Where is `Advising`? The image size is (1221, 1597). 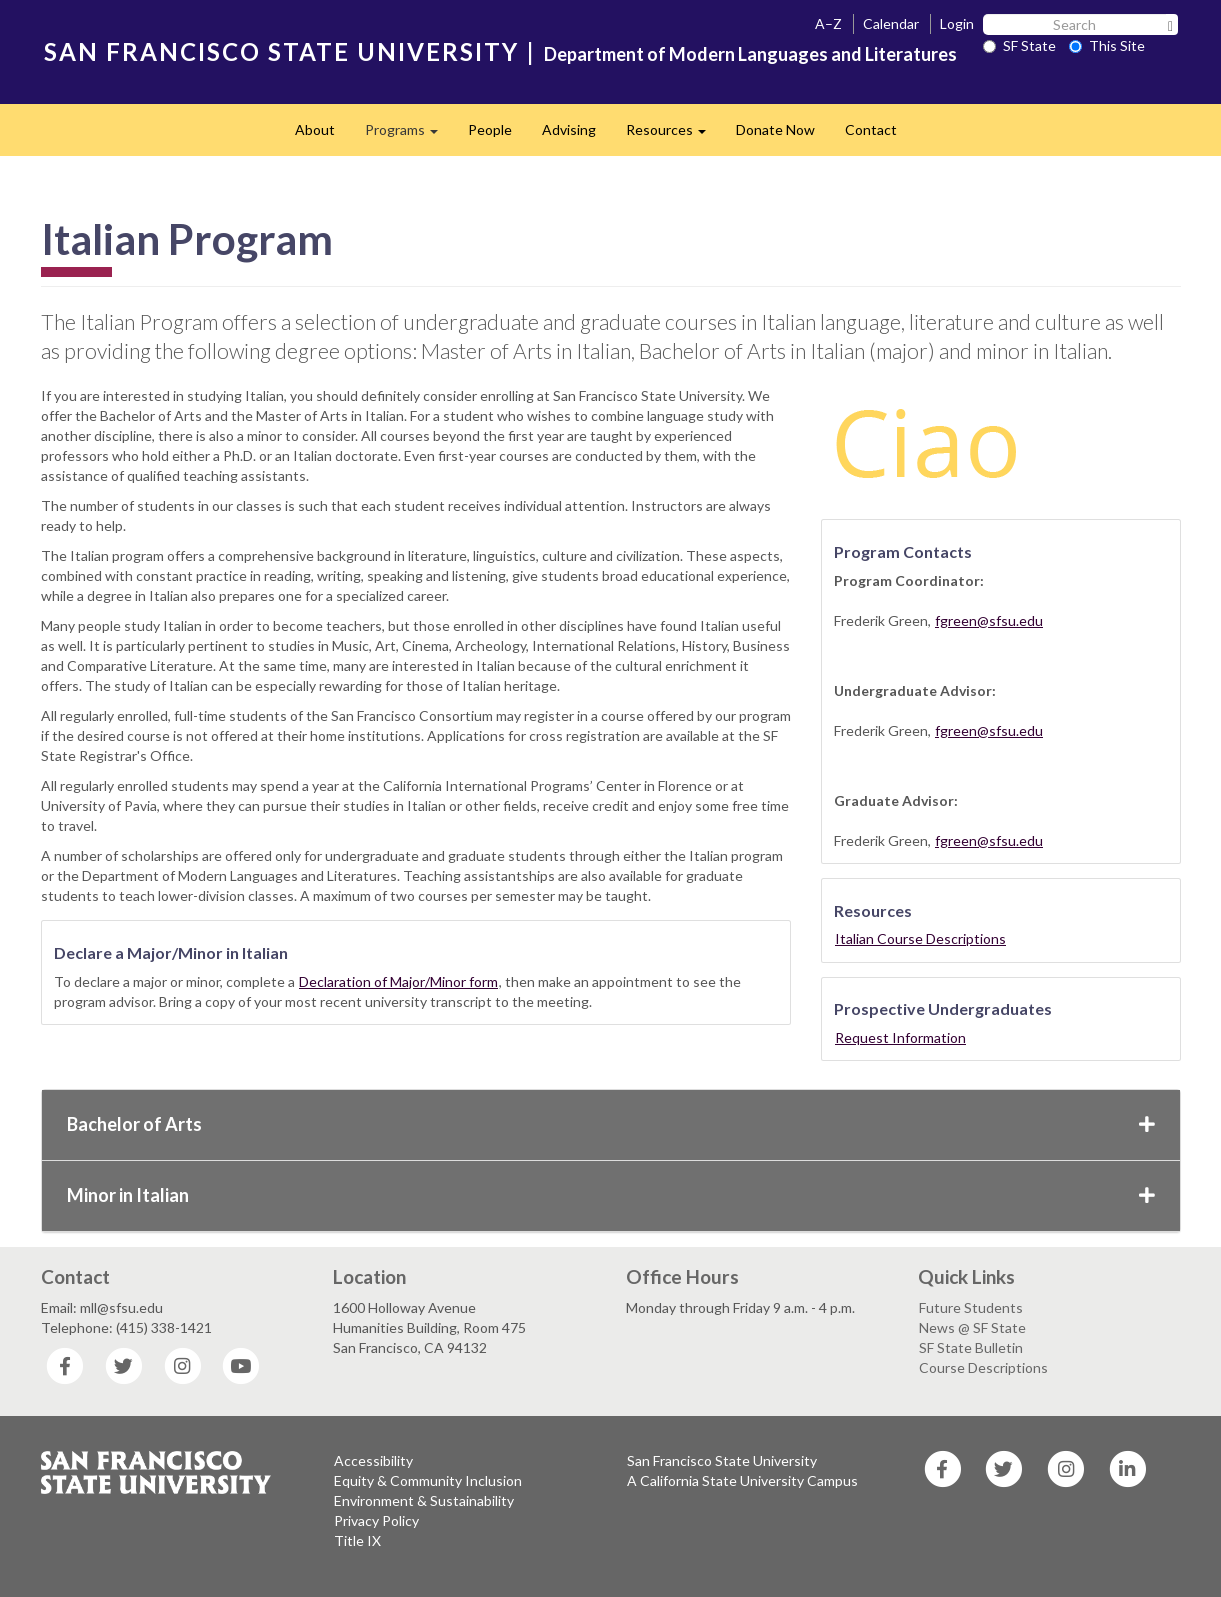
Advising is located at coordinates (569, 129).